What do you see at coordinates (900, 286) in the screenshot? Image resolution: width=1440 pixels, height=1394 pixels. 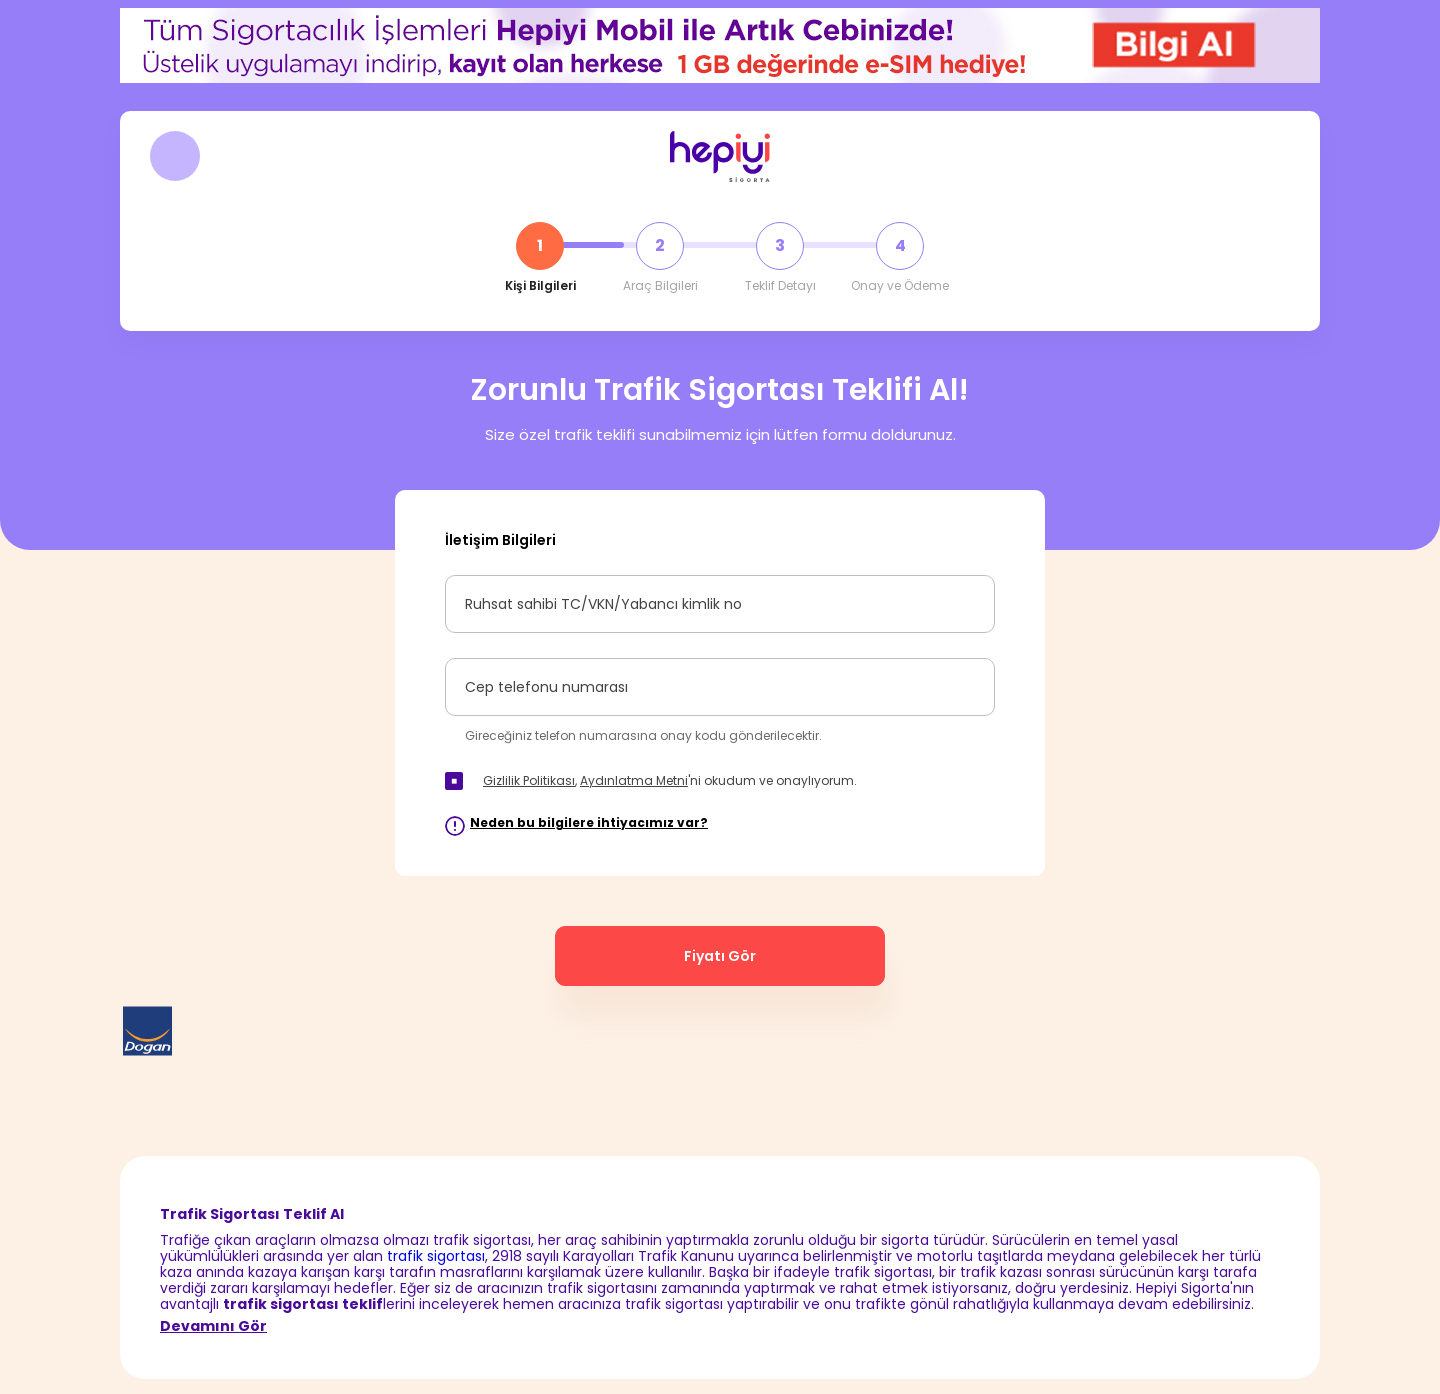 I see `Onay ve Ödeme` at bounding box center [900, 286].